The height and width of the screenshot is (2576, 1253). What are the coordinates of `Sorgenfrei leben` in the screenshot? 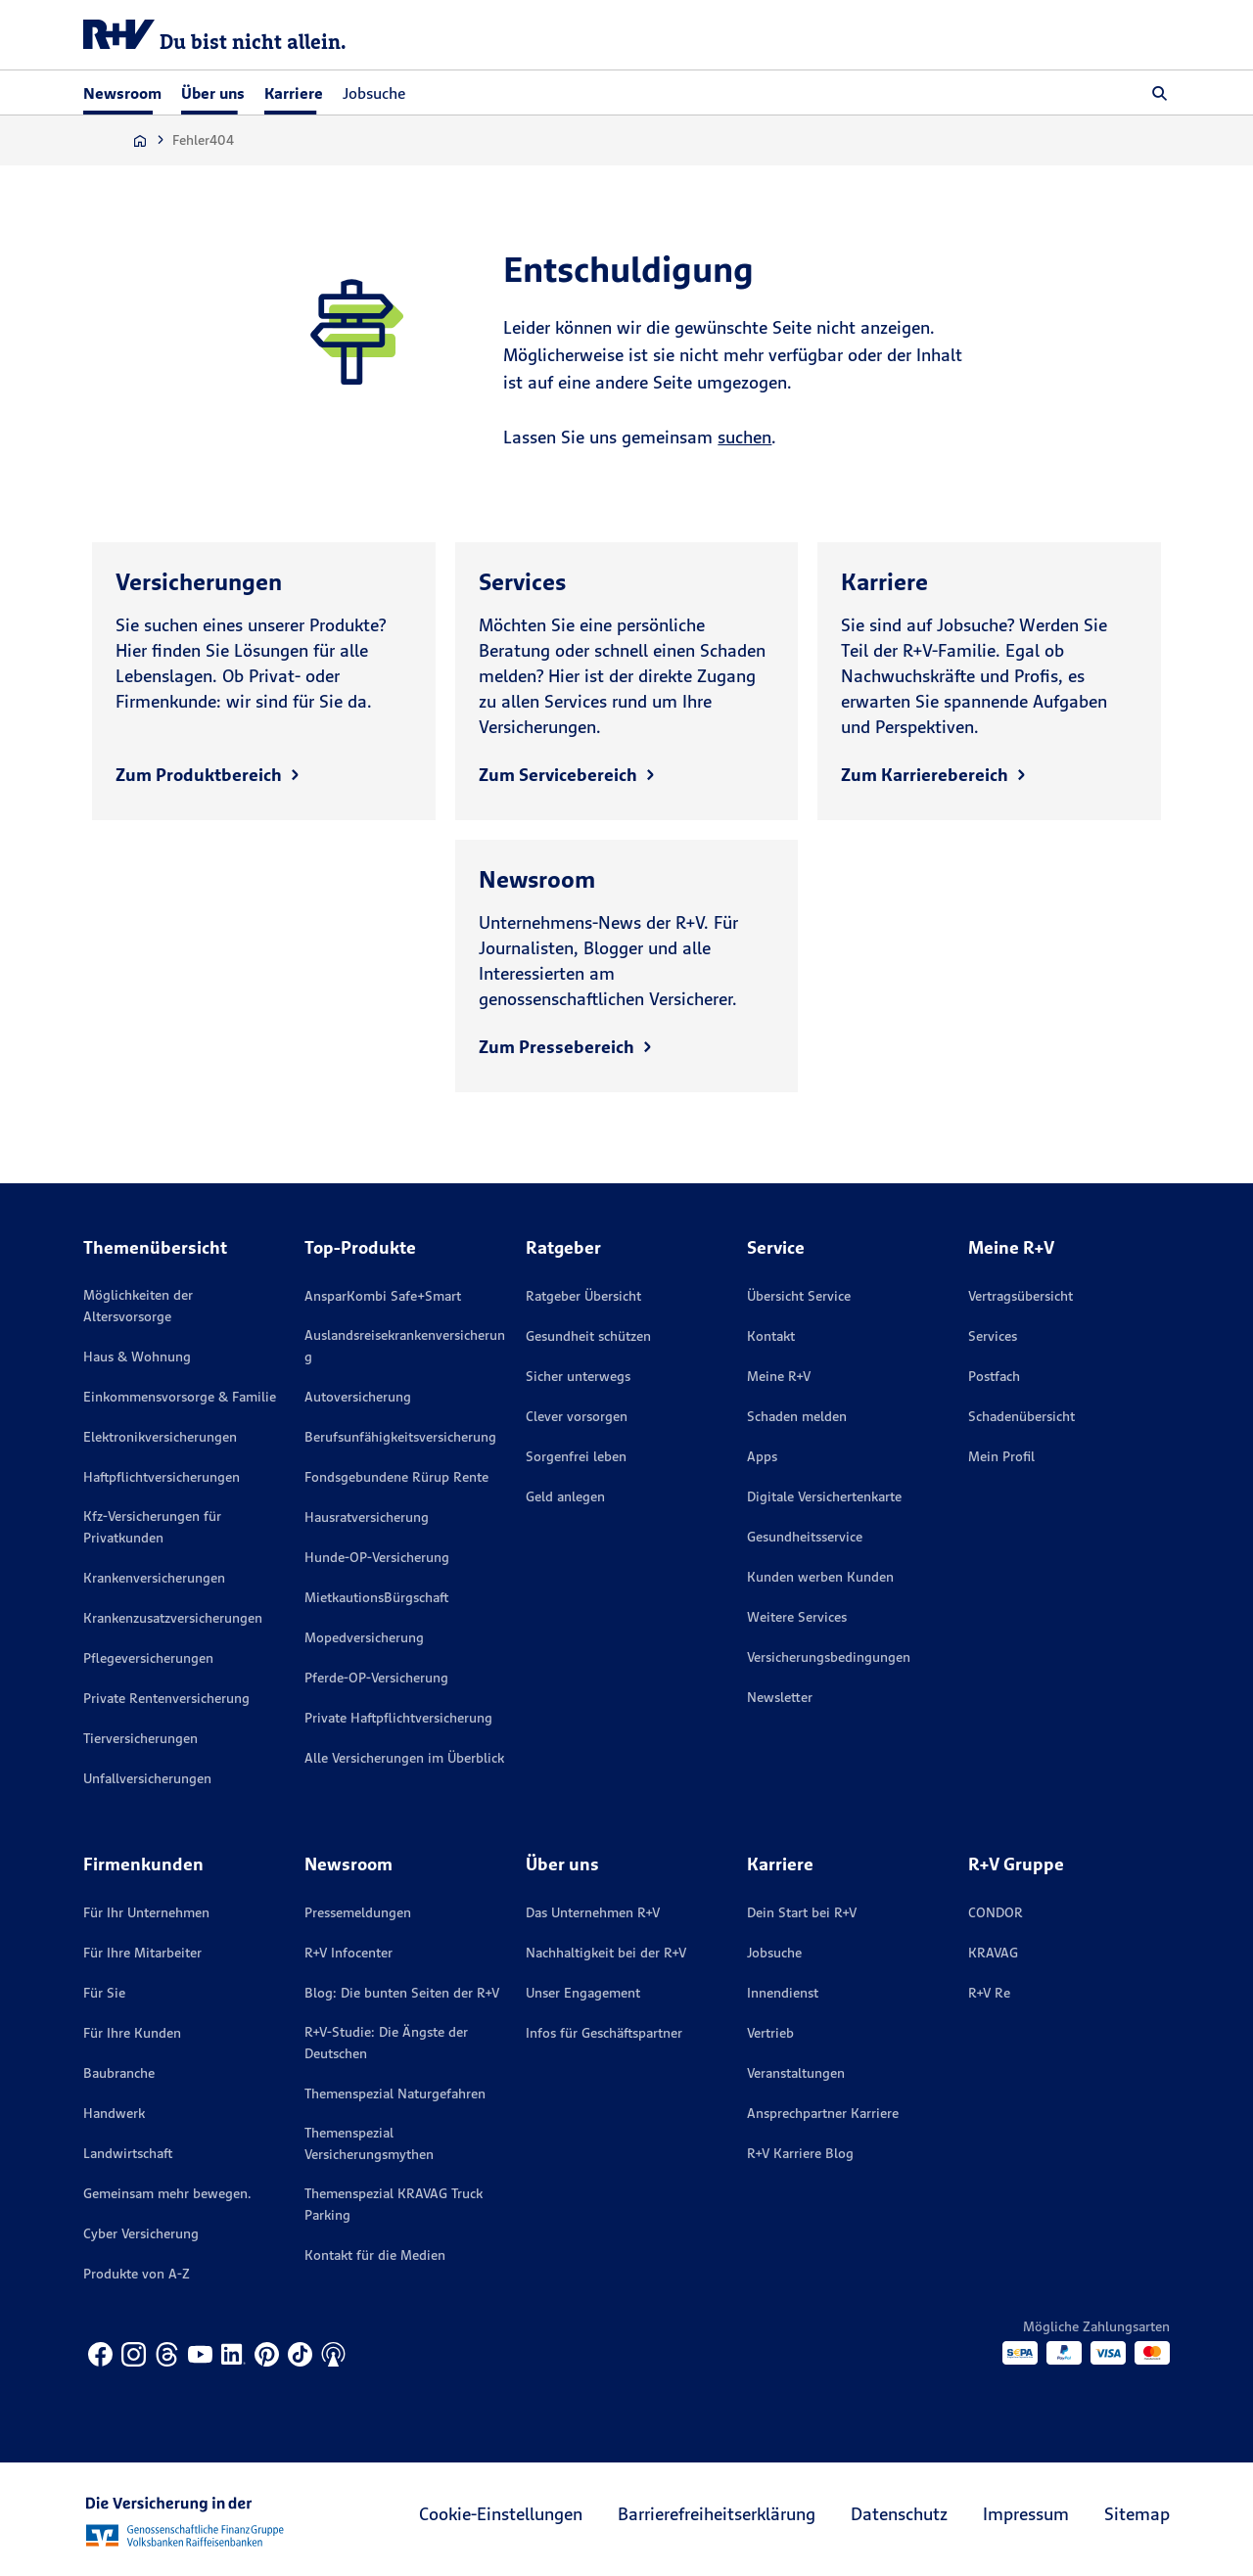 It's located at (576, 1456).